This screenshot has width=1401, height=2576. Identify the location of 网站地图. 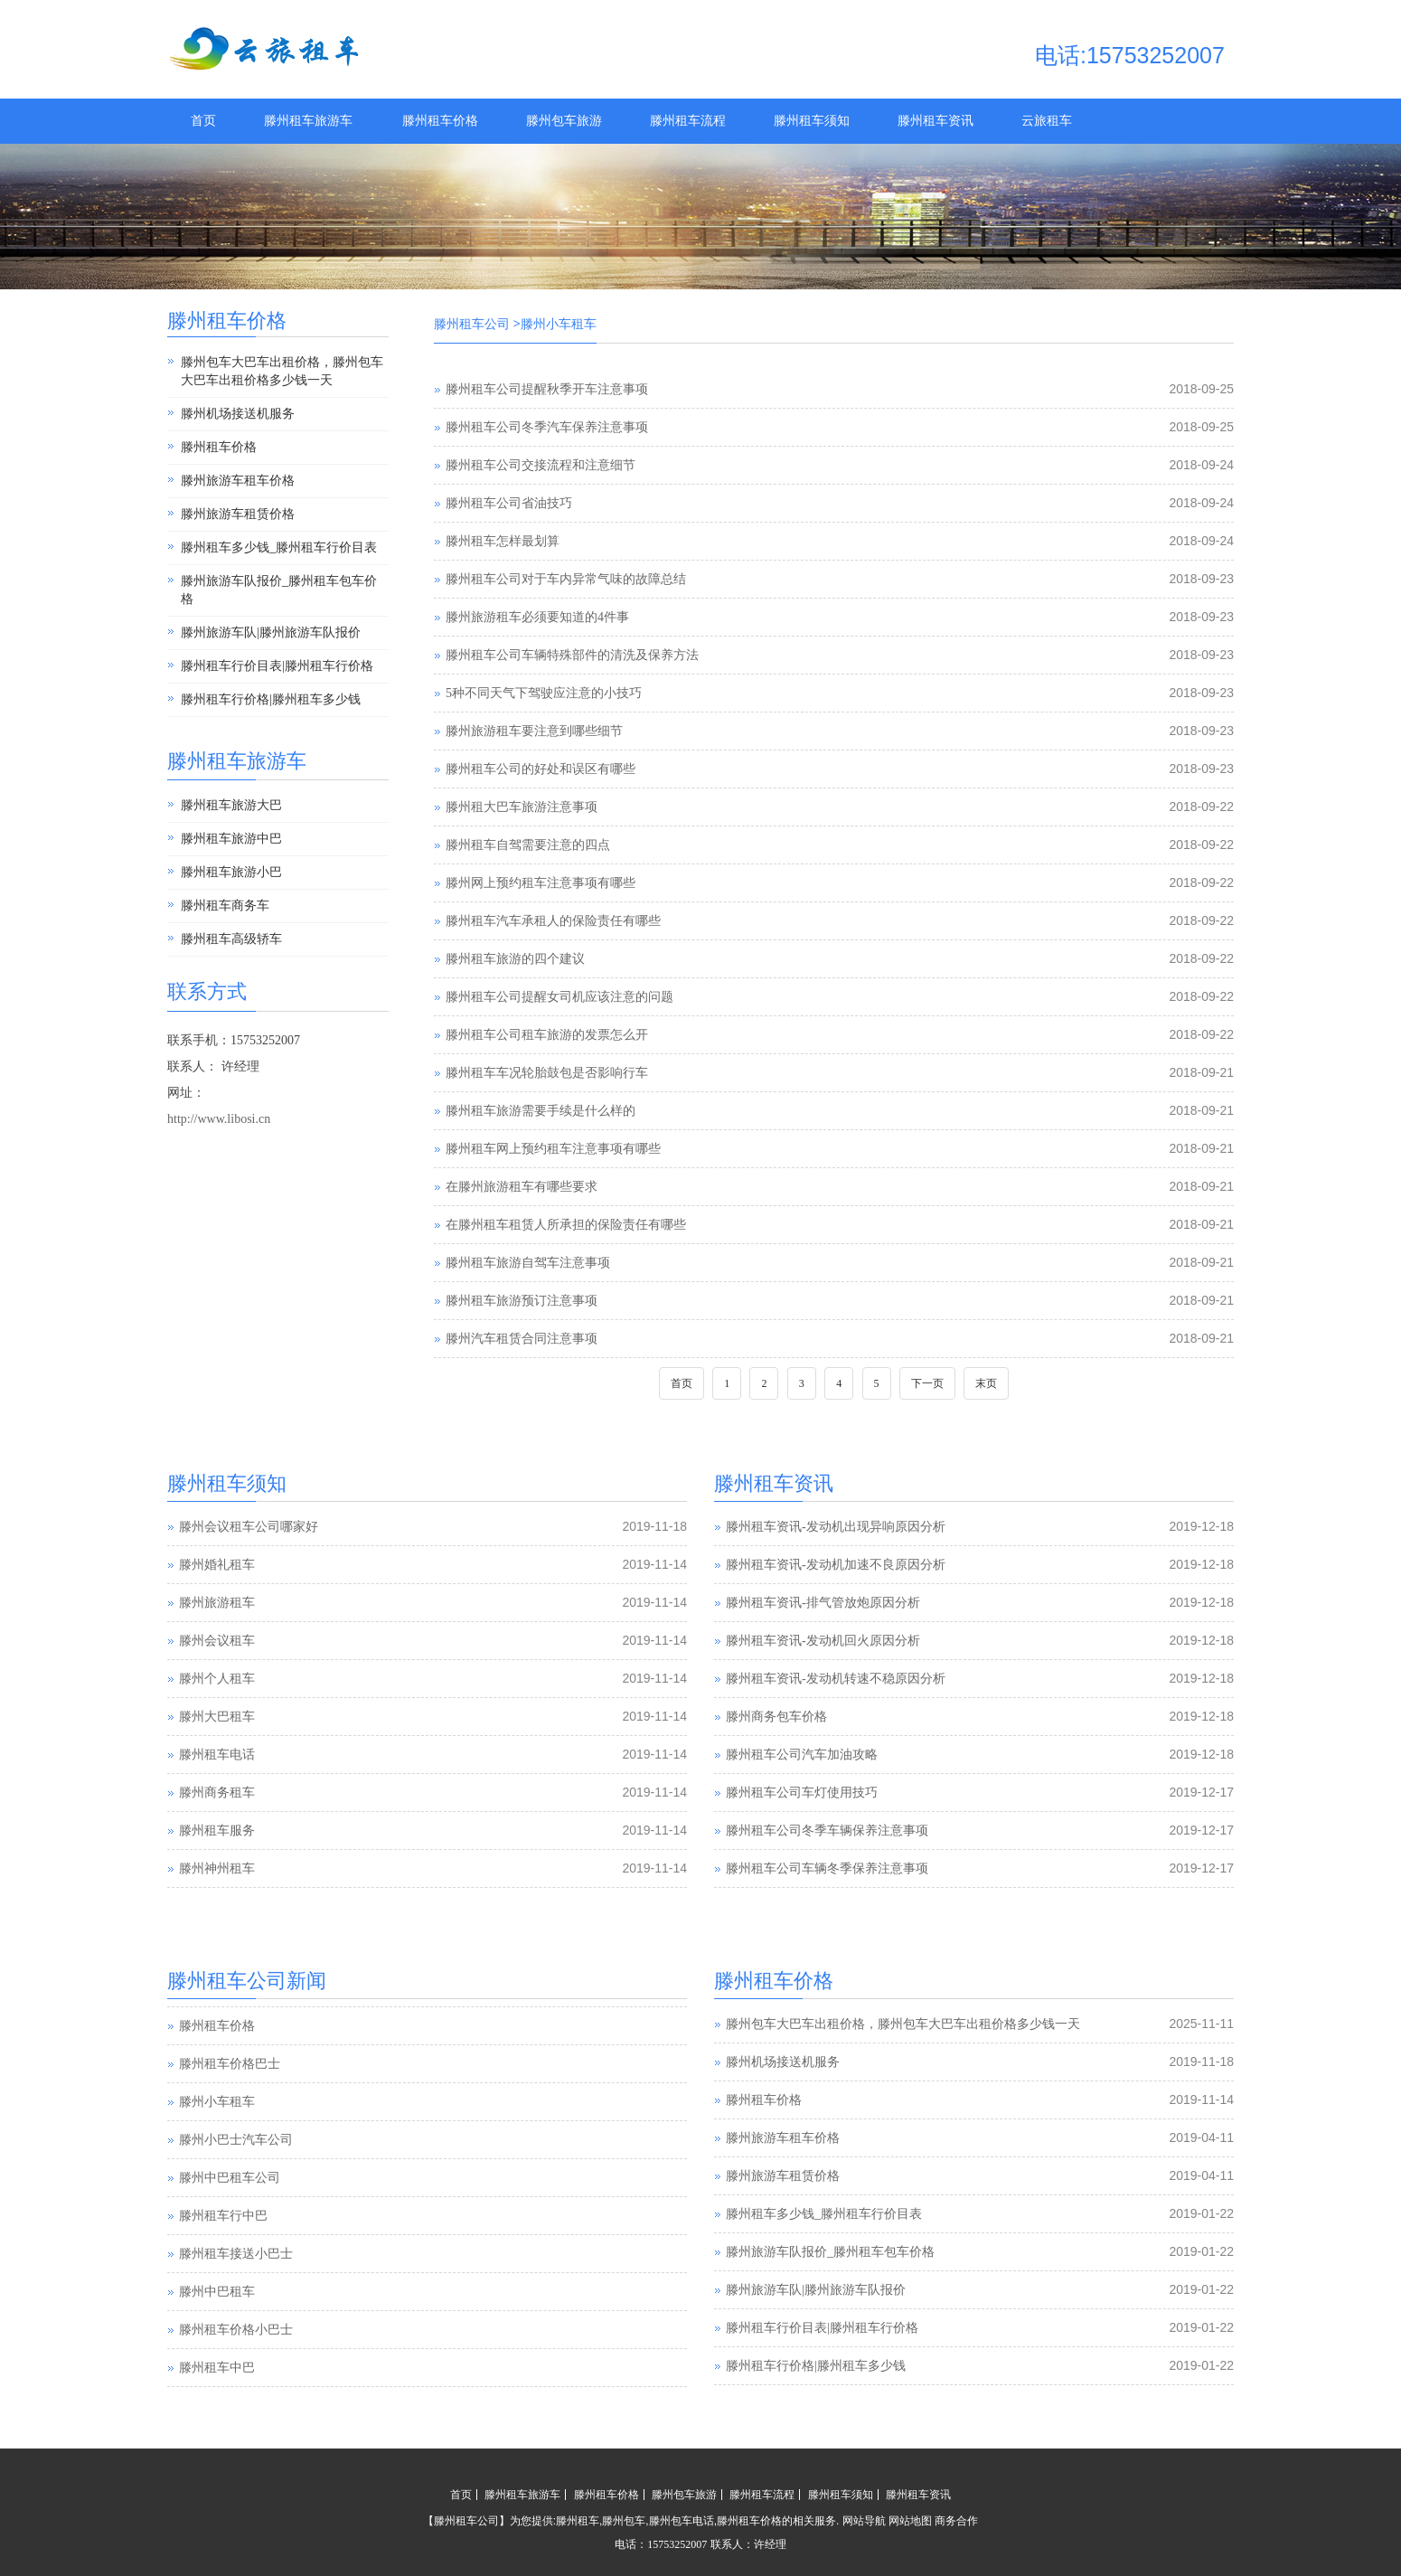
(910, 2521).